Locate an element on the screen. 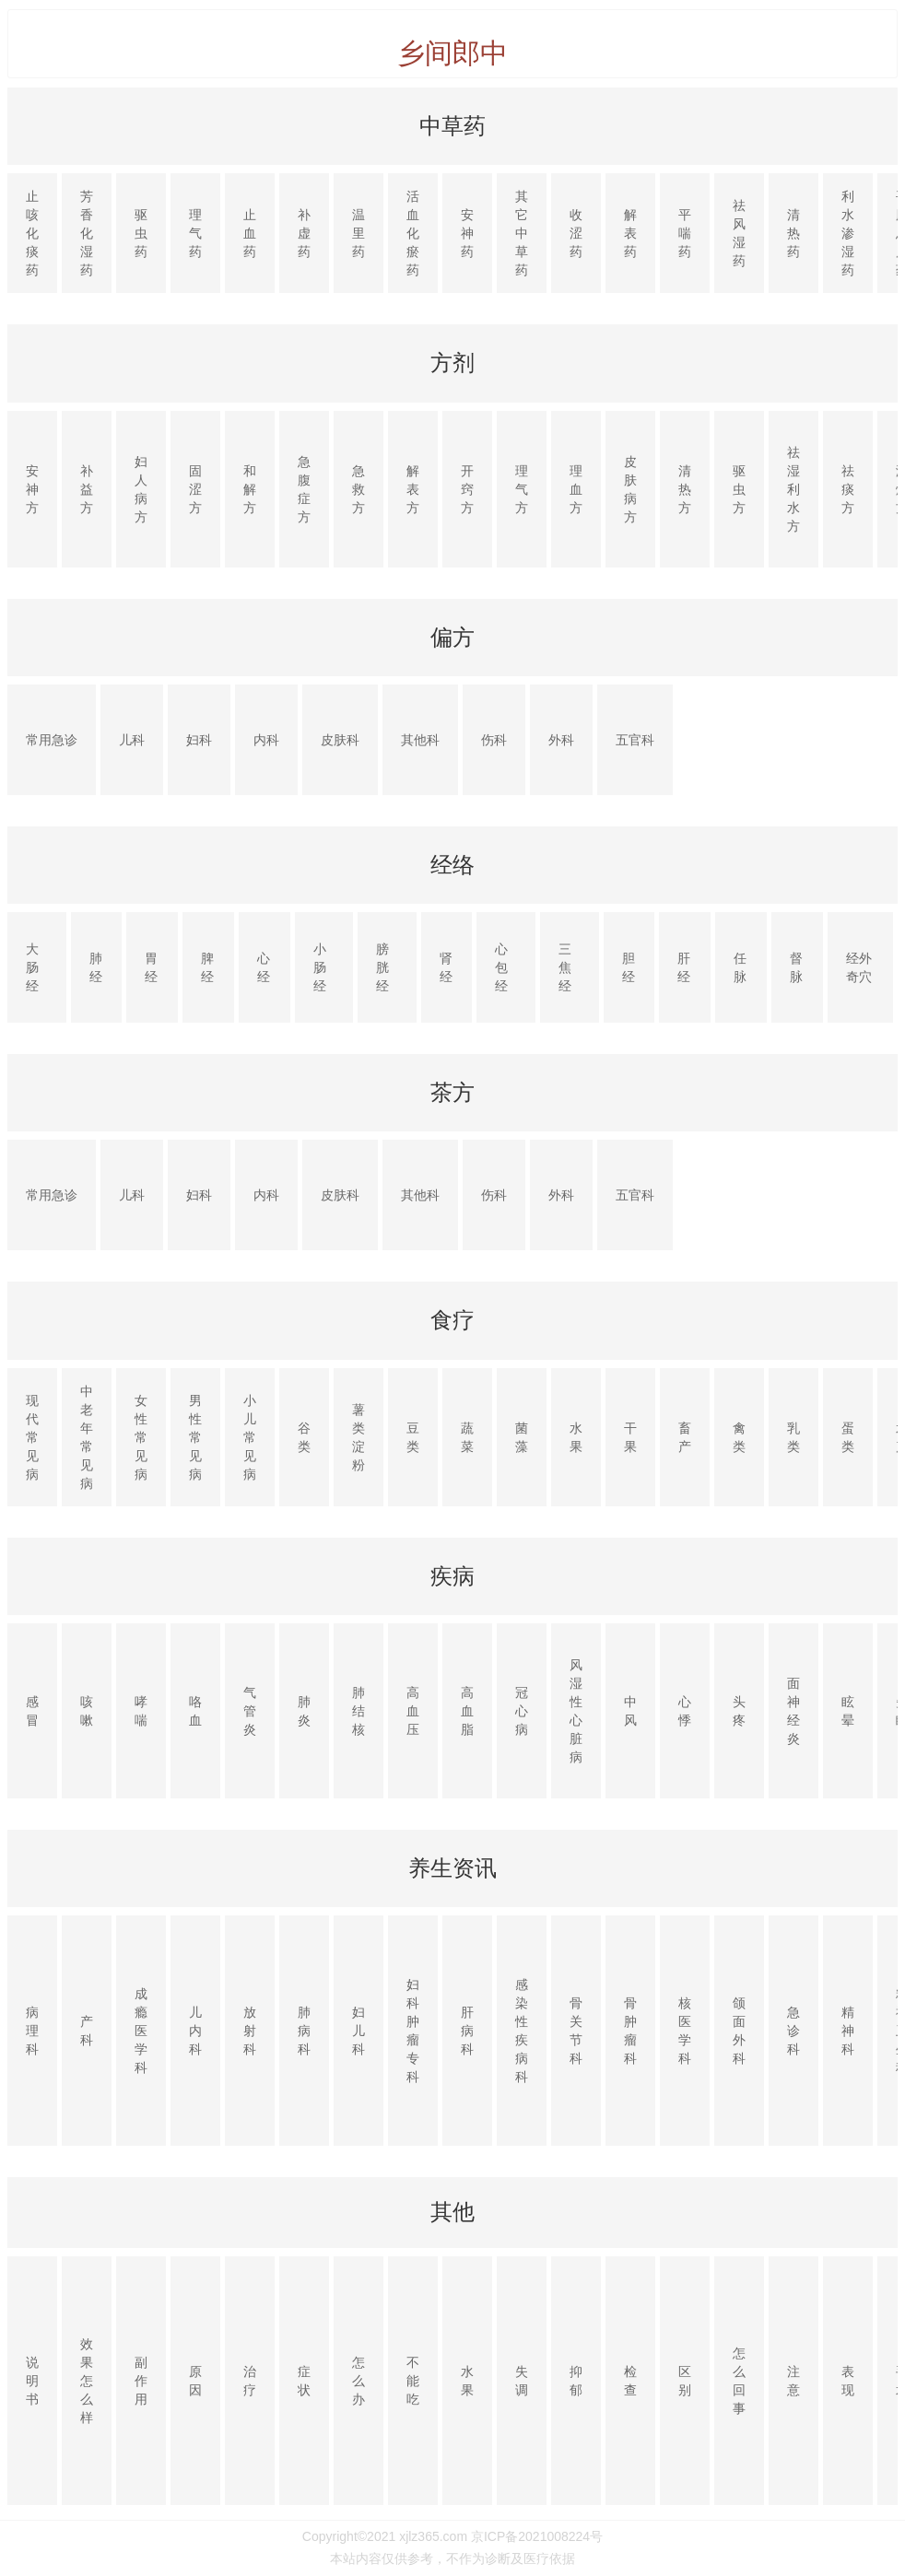 This screenshot has height=2576, width=905. 其他科 is located at coordinates (420, 739).